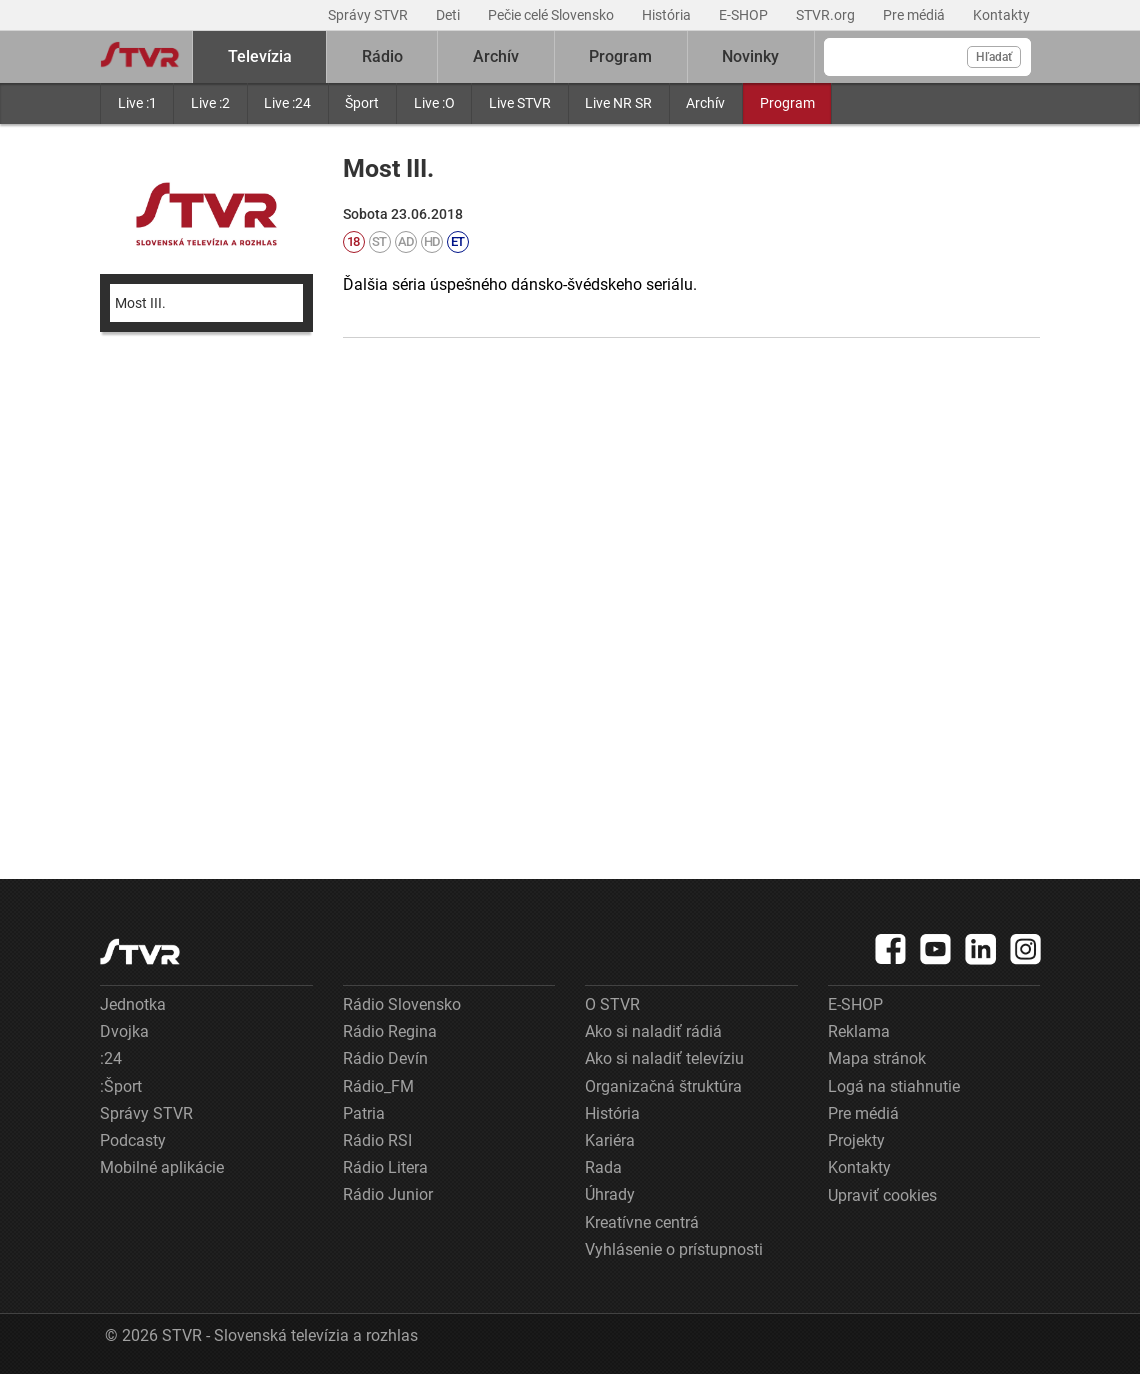 Image resolution: width=1140 pixels, height=1374 pixels. What do you see at coordinates (287, 103) in the screenshot?
I see `Live :24` at bounding box center [287, 103].